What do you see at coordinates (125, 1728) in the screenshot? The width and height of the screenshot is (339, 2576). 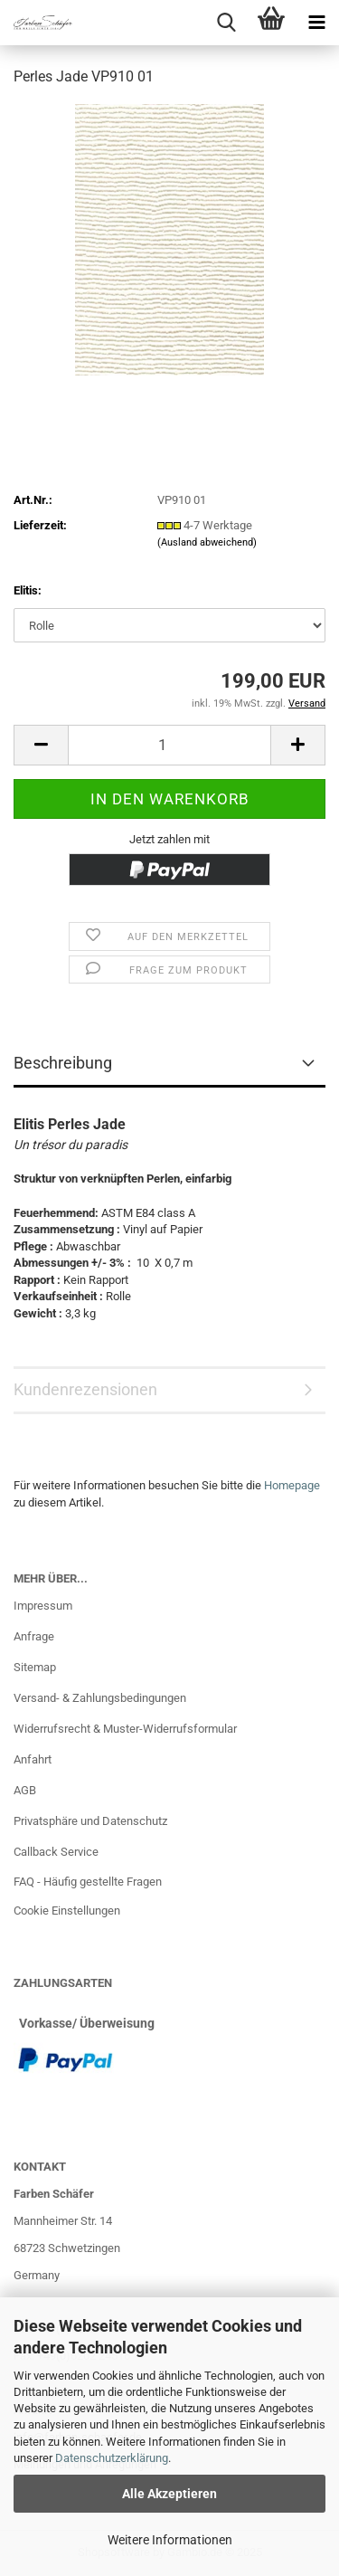 I see `Widerrufsrecht & Muster-Widerrufsformular` at bounding box center [125, 1728].